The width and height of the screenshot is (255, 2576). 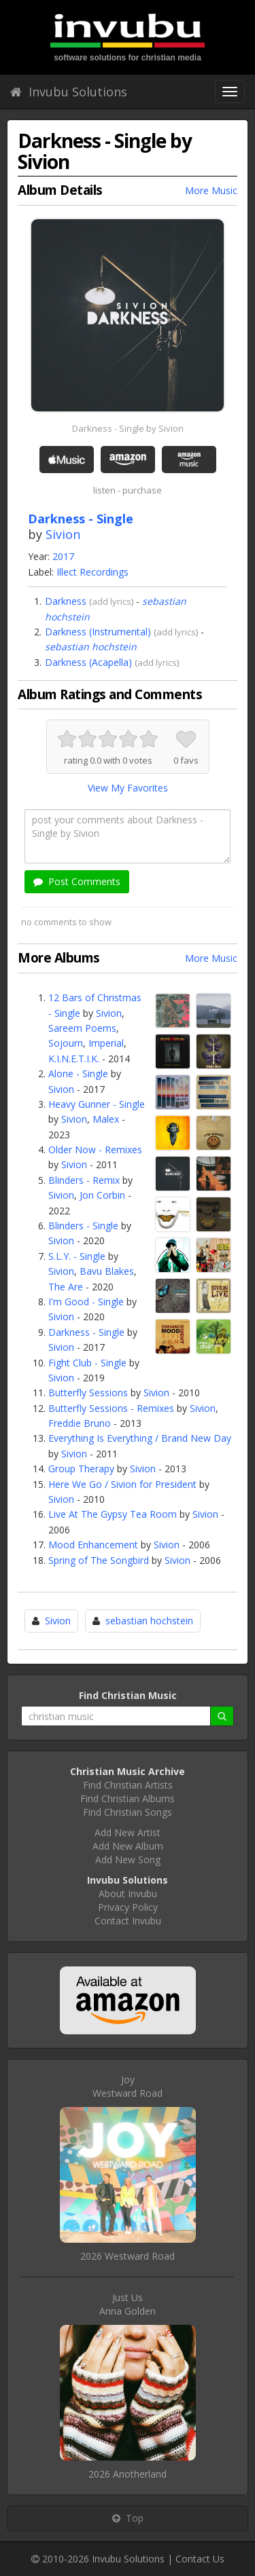 I want to click on Live At The Gypsy Tea Room, so click(x=112, y=1514).